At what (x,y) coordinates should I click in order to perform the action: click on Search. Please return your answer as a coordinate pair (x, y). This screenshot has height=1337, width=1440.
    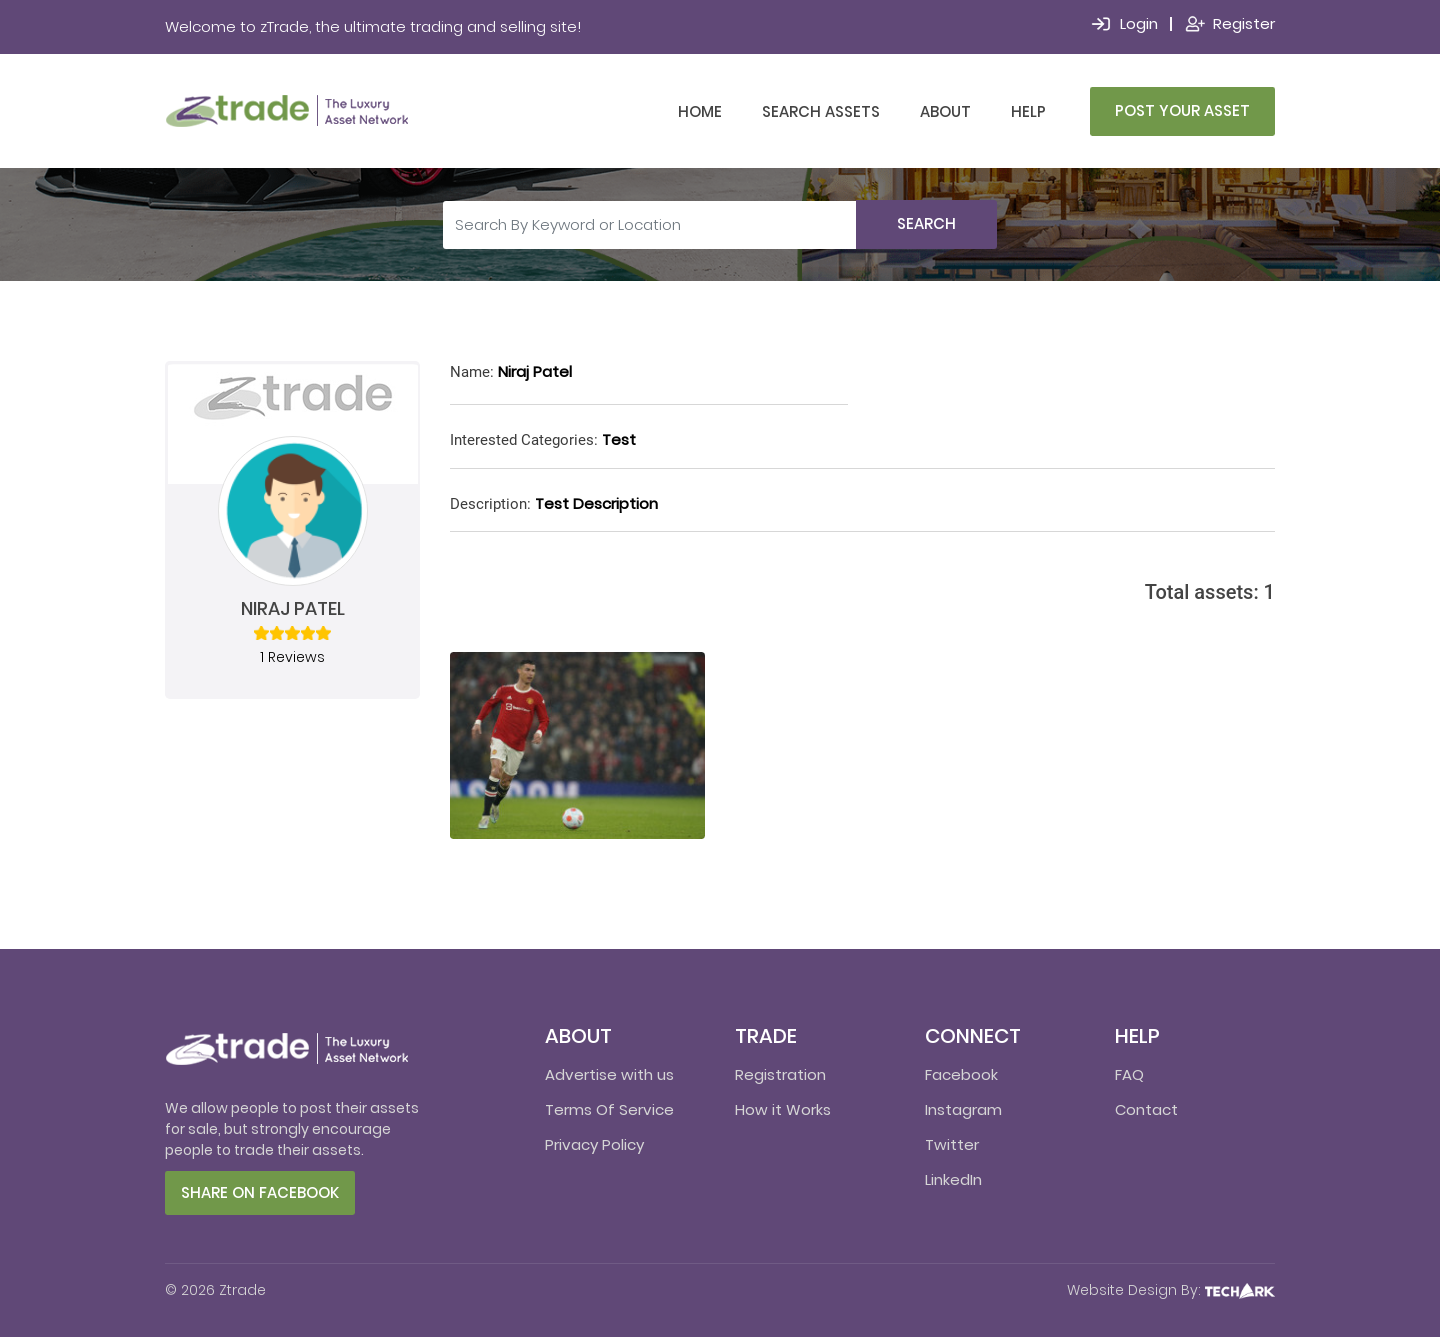
    Looking at the image, I should click on (926, 223).